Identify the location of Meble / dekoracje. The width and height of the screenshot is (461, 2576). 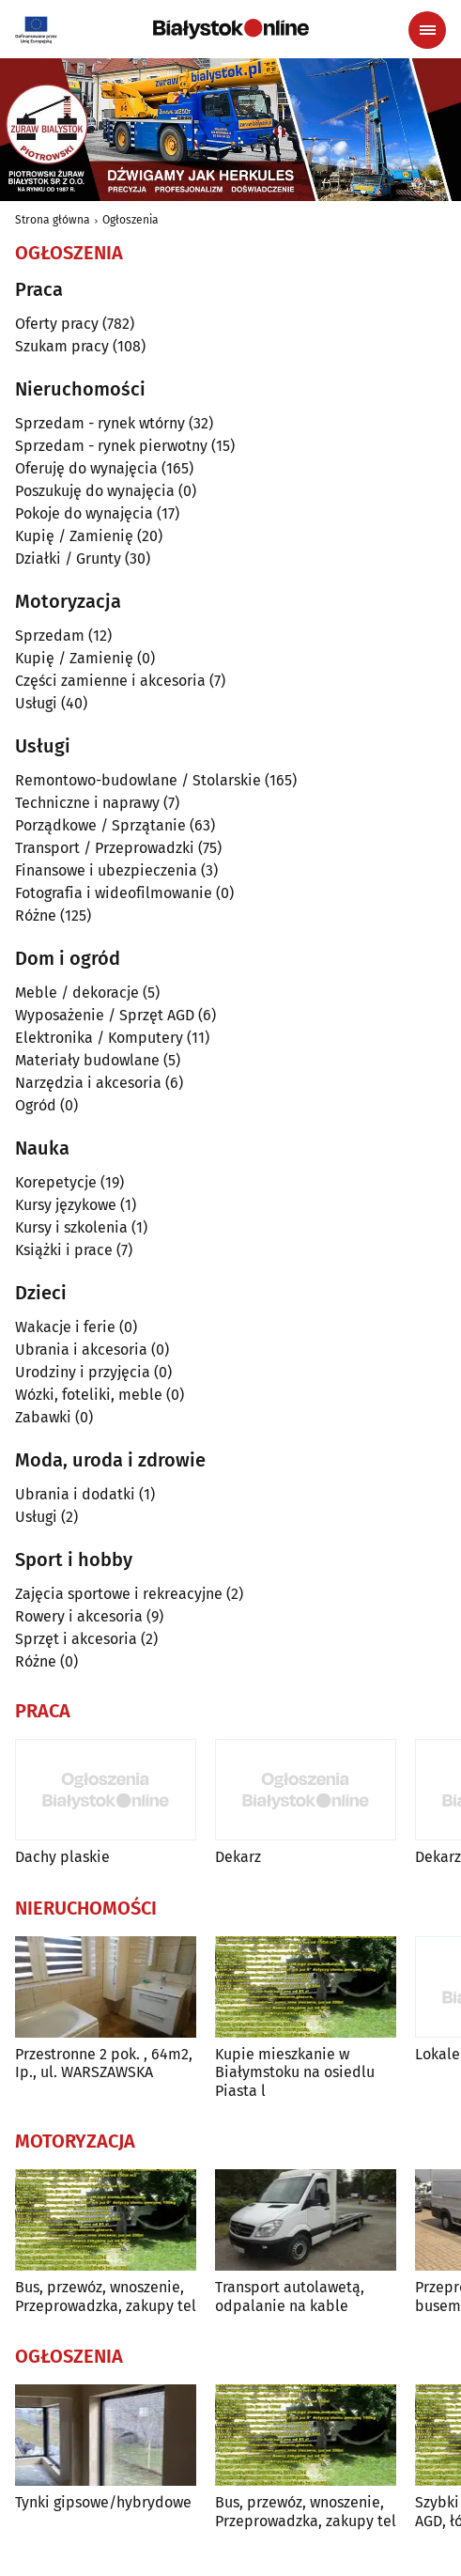
(77, 992).